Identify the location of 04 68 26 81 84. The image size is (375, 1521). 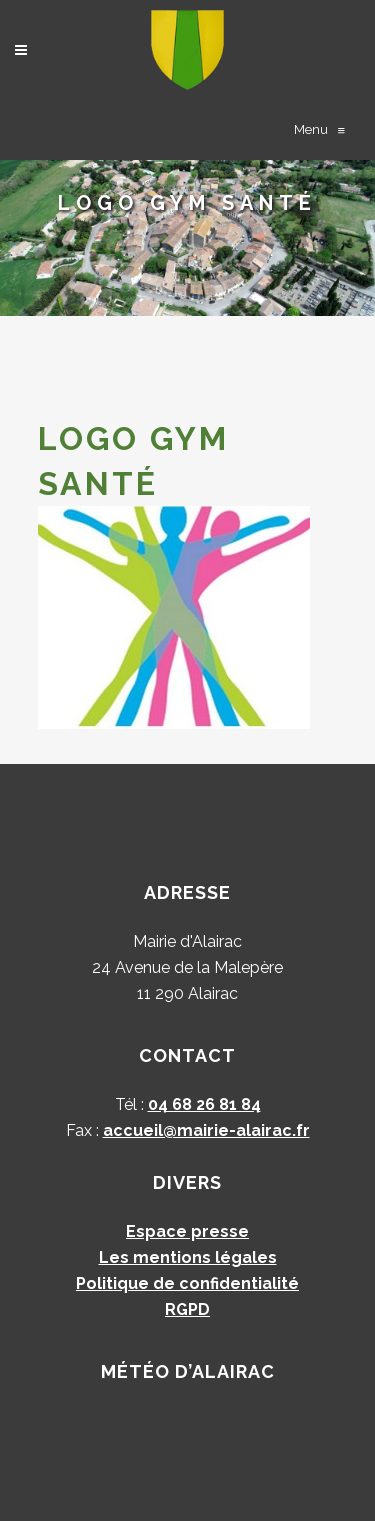
(204, 1104).